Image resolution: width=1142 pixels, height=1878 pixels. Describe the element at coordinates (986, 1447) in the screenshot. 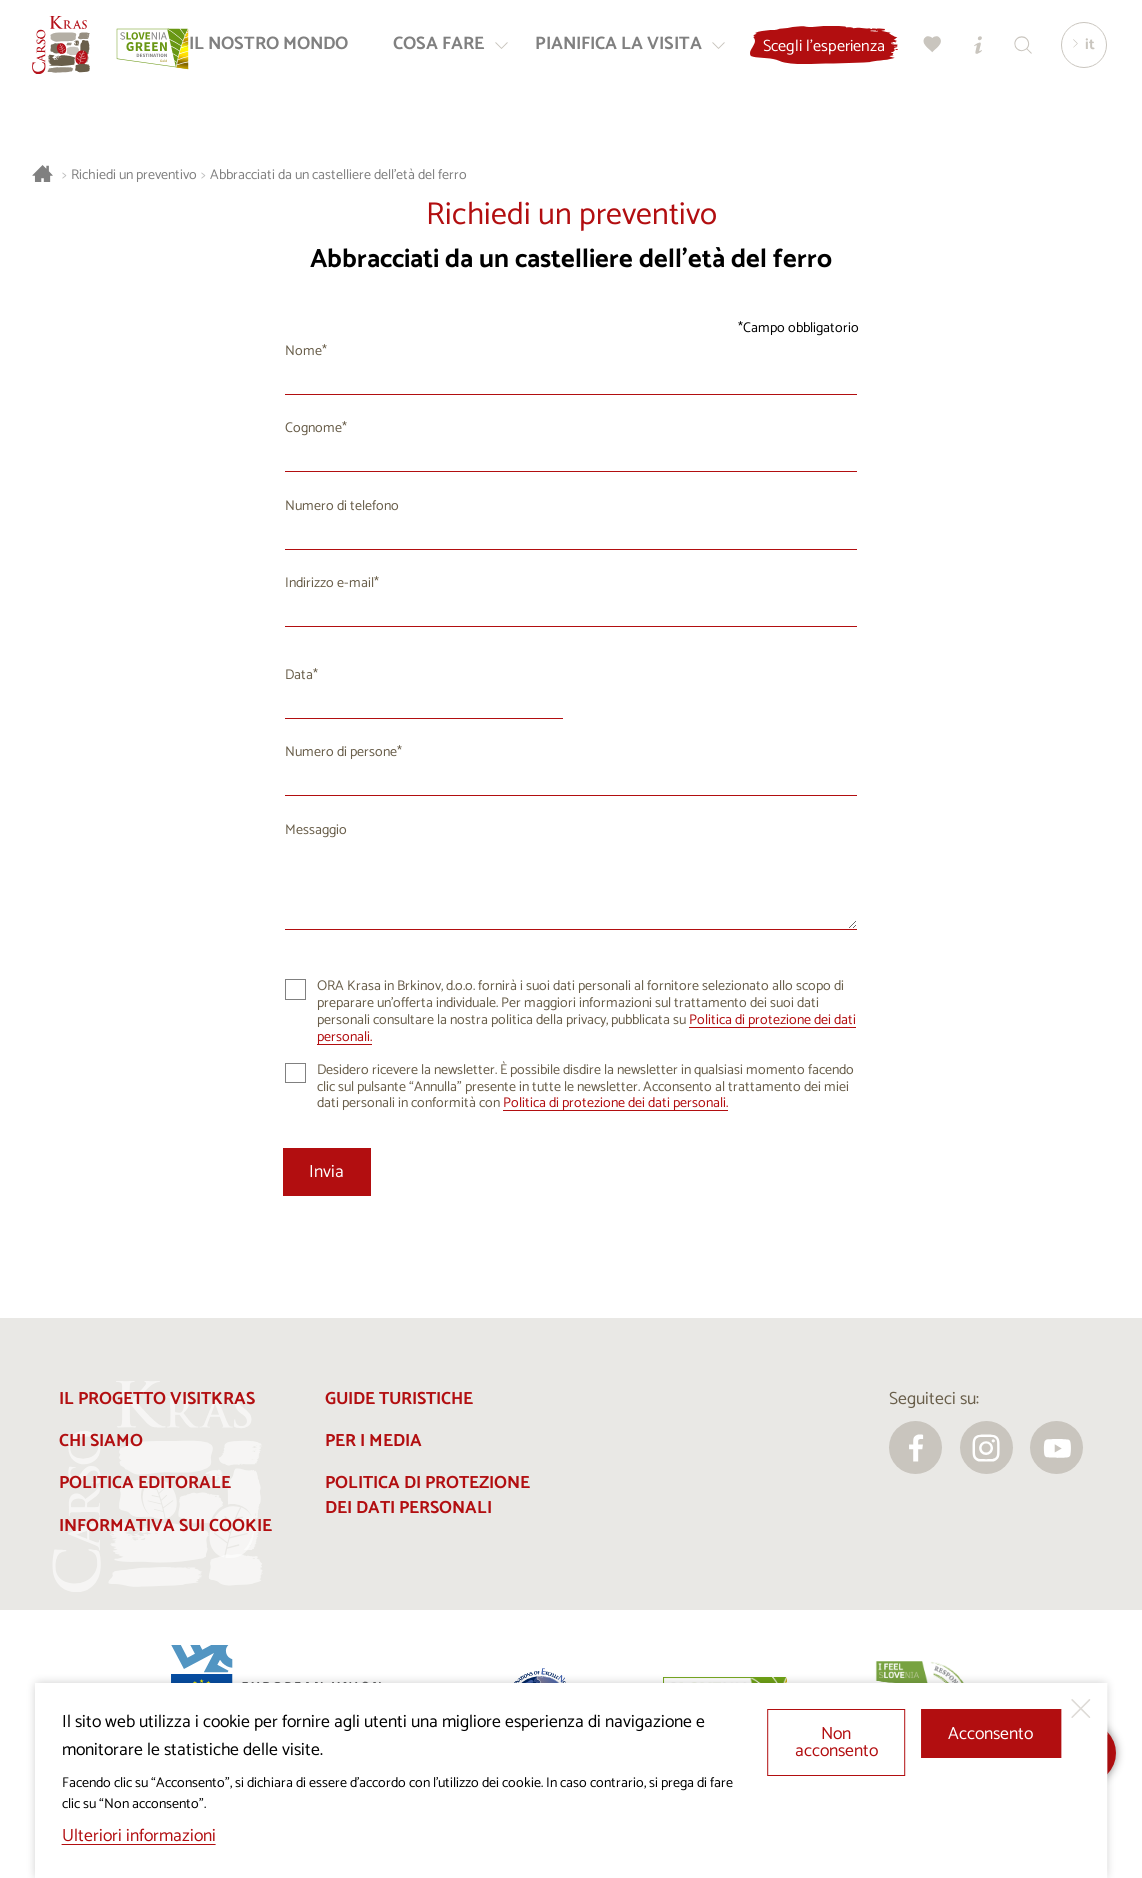

I see `[instagram]` at that location.